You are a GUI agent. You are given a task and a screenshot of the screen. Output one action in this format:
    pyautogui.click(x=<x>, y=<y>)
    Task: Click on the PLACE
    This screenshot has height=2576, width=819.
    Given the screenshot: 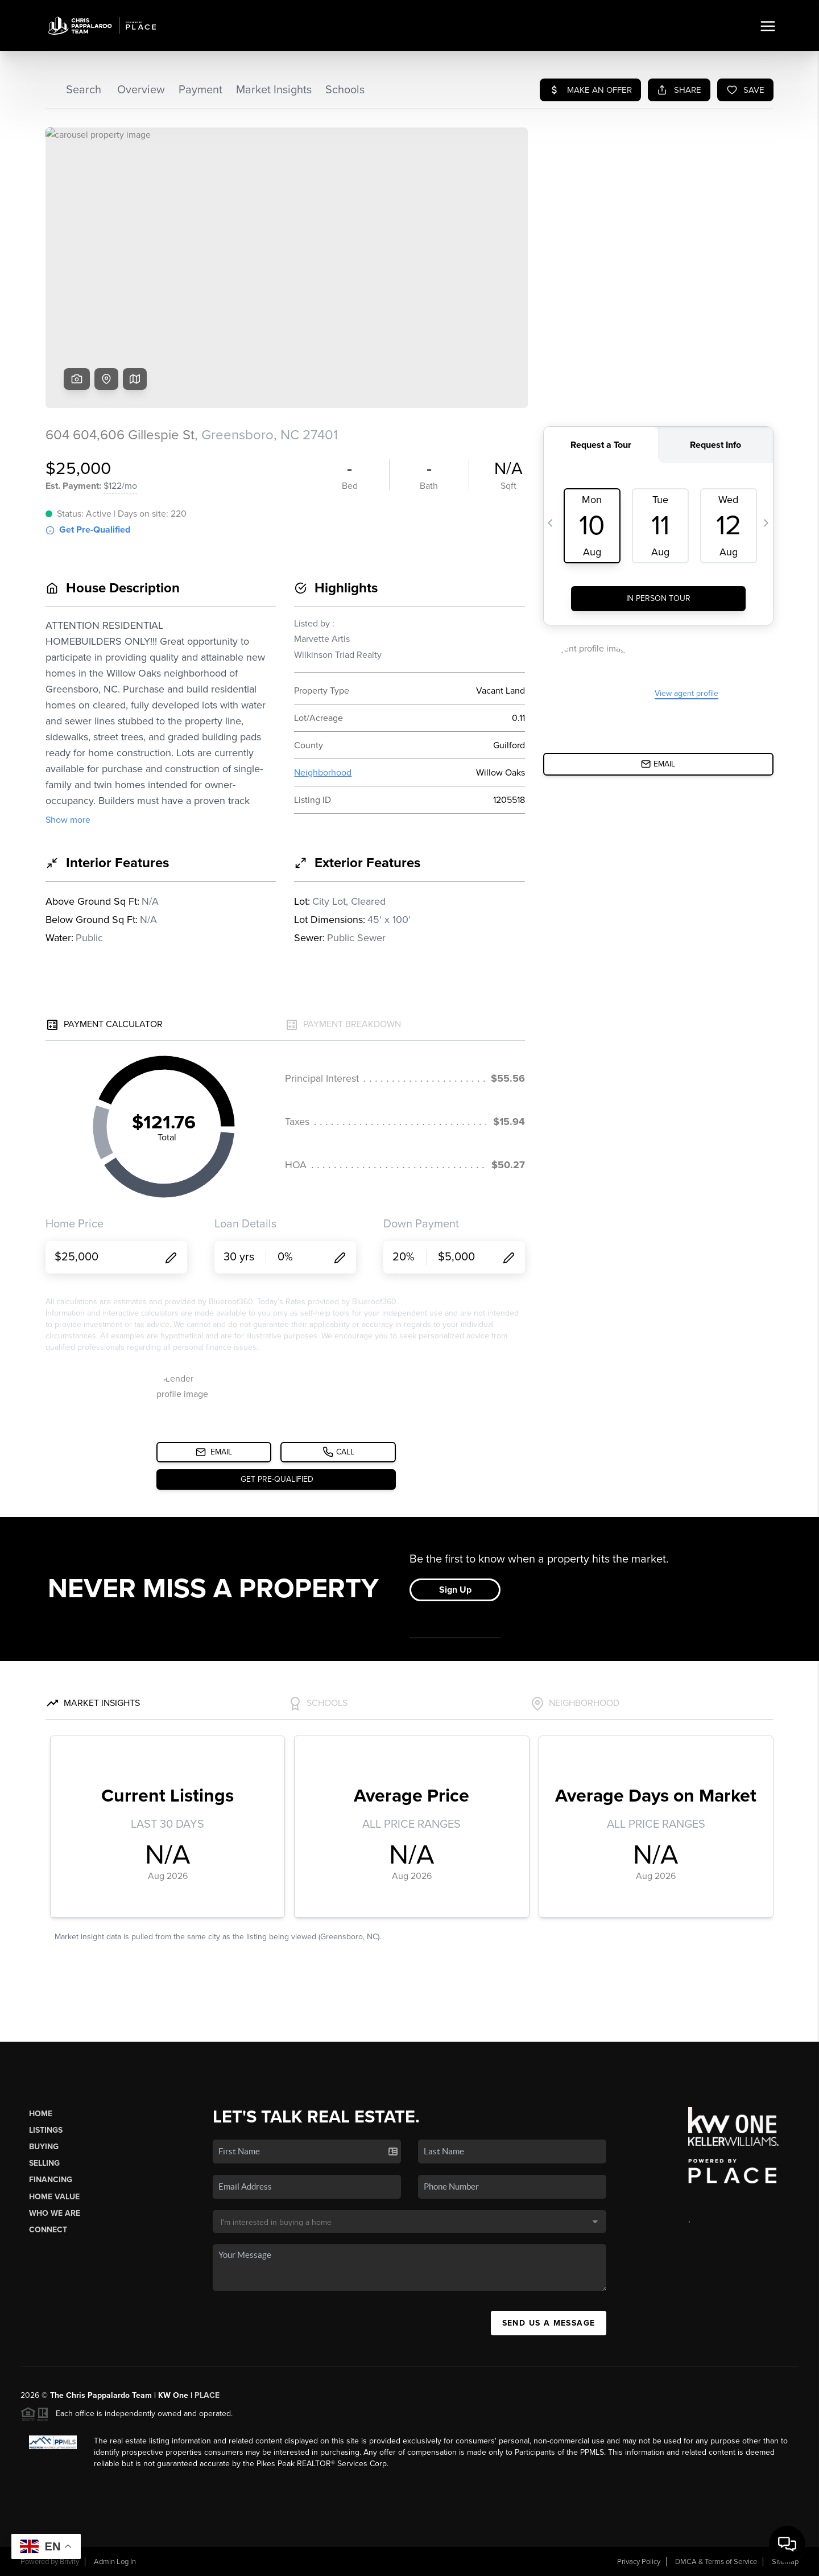 What is the action you would take?
    pyautogui.click(x=207, y=2395)
    